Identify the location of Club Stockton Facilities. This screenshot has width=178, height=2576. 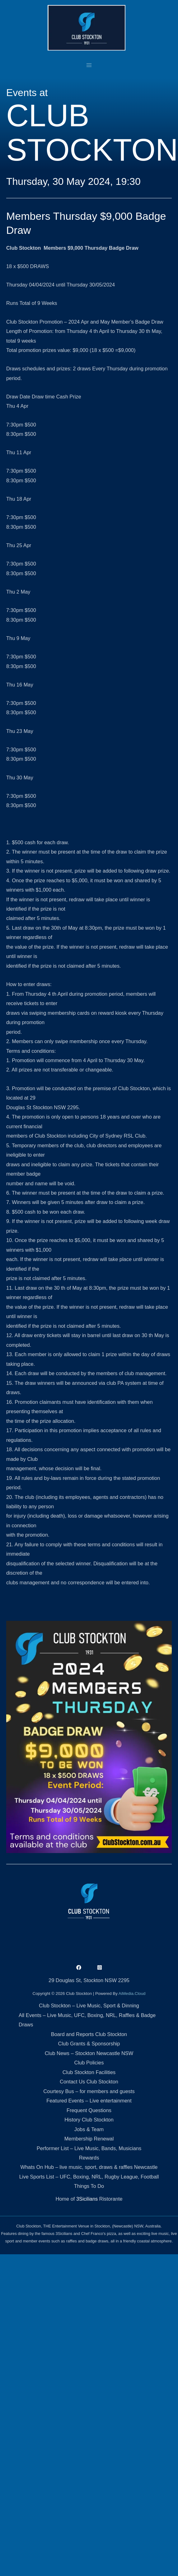
(89, 2072).